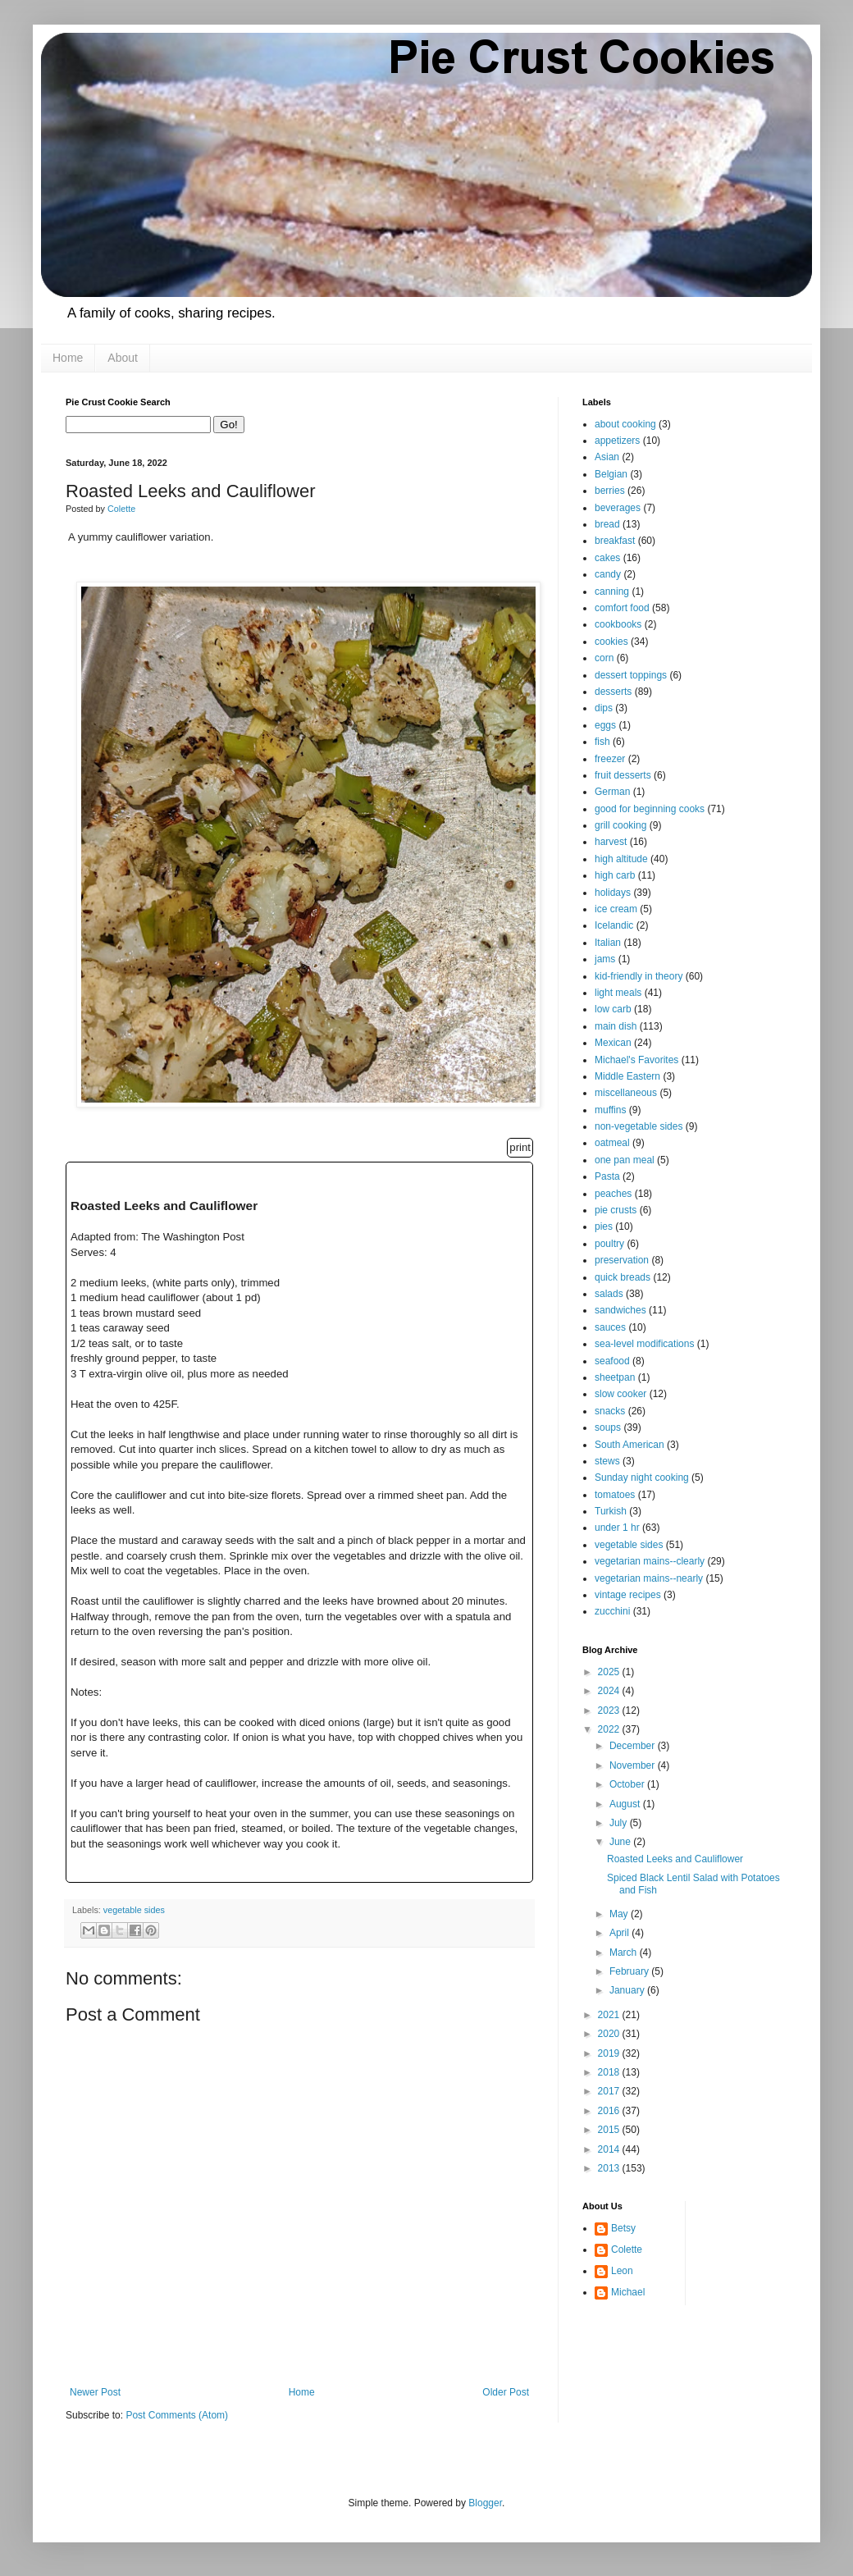  I want to click on kid-friendly in theory, so click(638, 976).